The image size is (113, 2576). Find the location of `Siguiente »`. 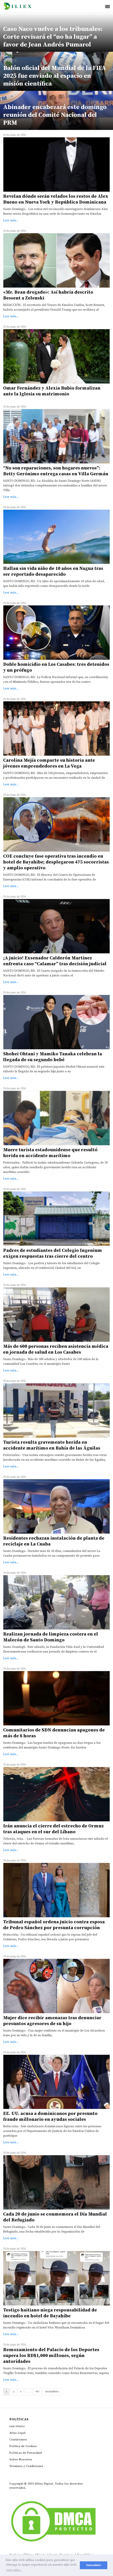

Siguiente » is located at coordinates (52, 2391).